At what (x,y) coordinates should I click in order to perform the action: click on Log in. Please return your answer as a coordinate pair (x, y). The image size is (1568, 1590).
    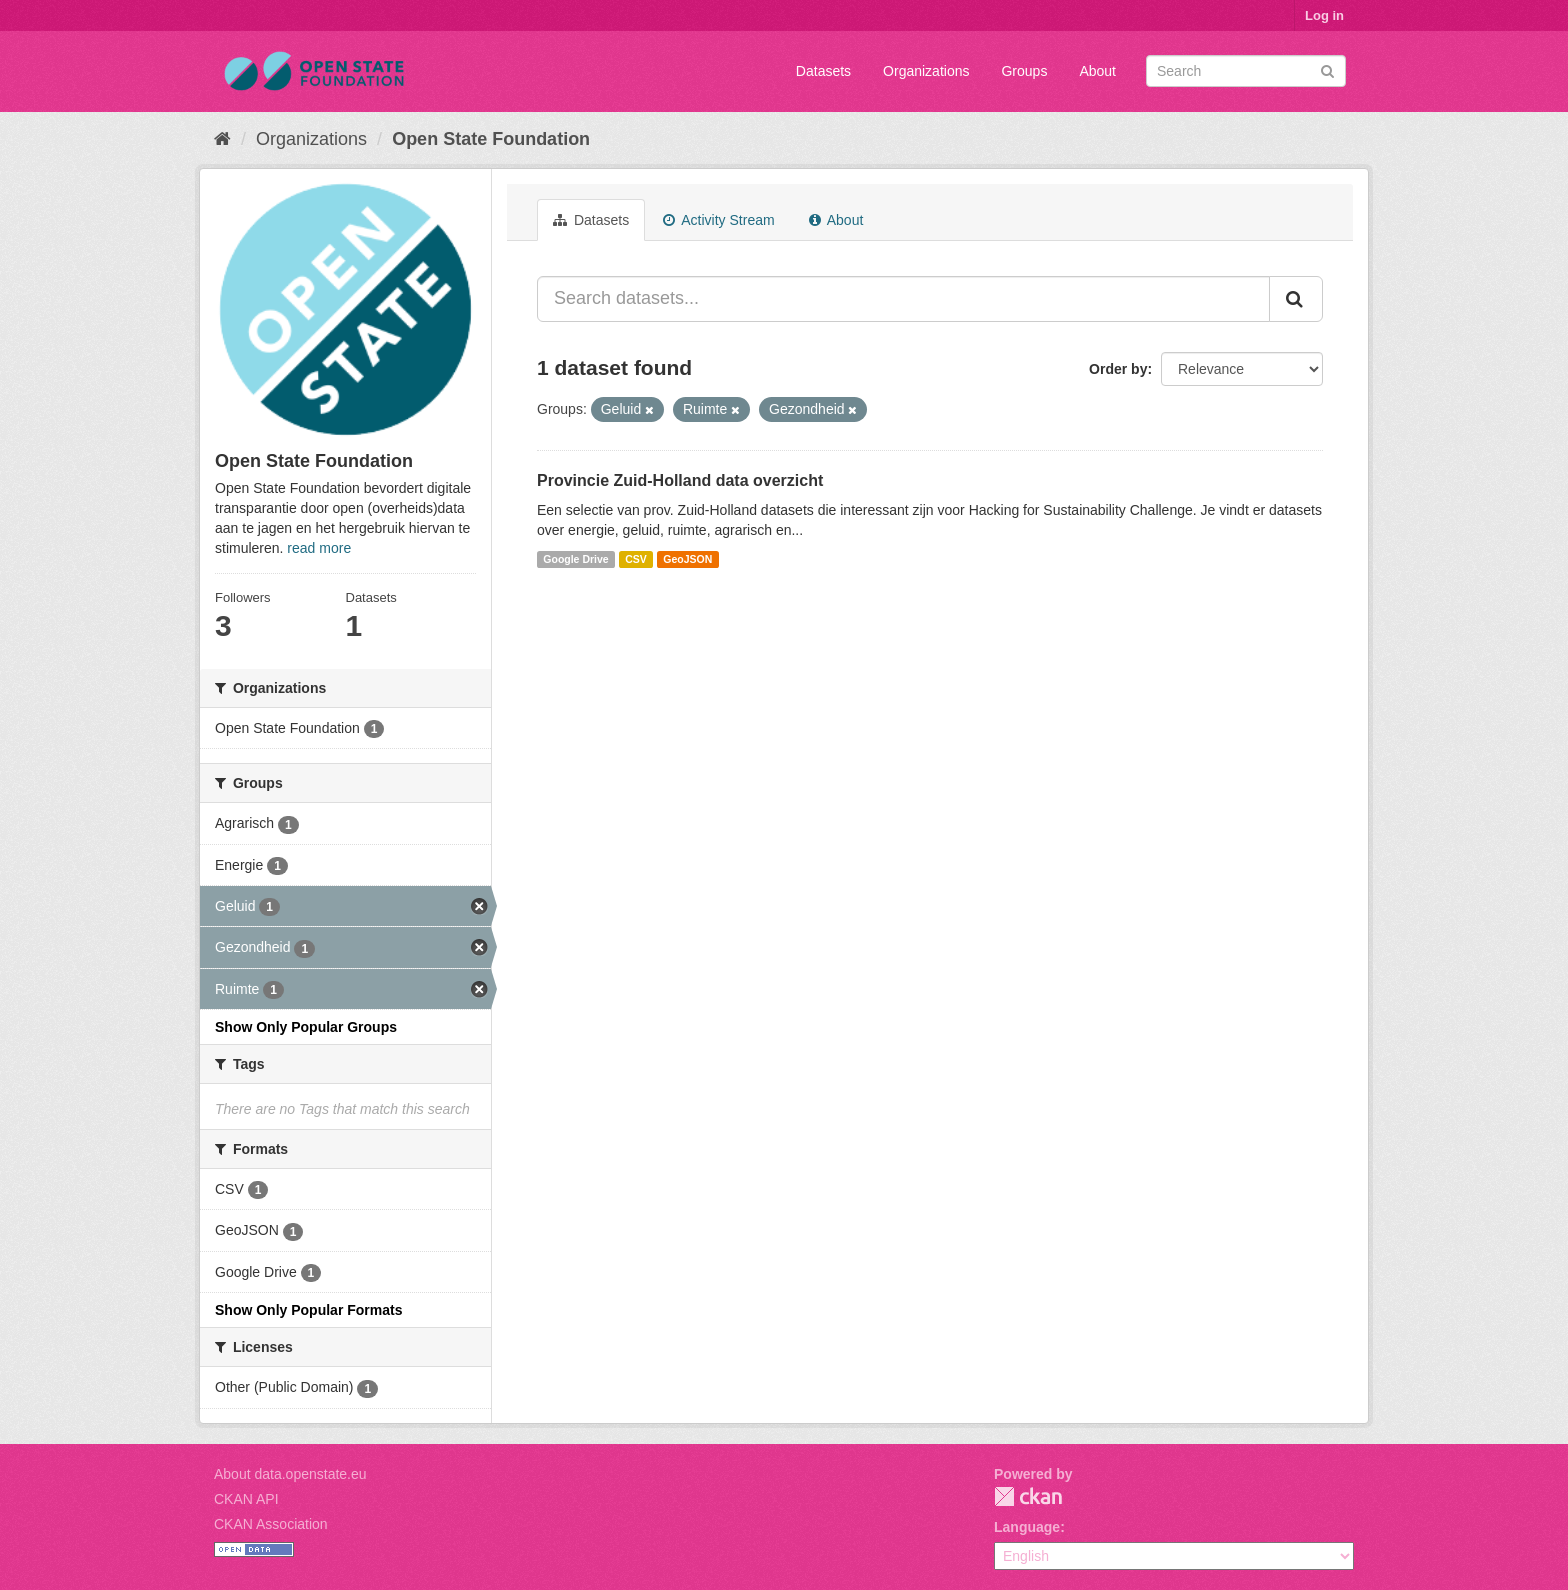
    Looking at the image, I should click on (1324, 15).